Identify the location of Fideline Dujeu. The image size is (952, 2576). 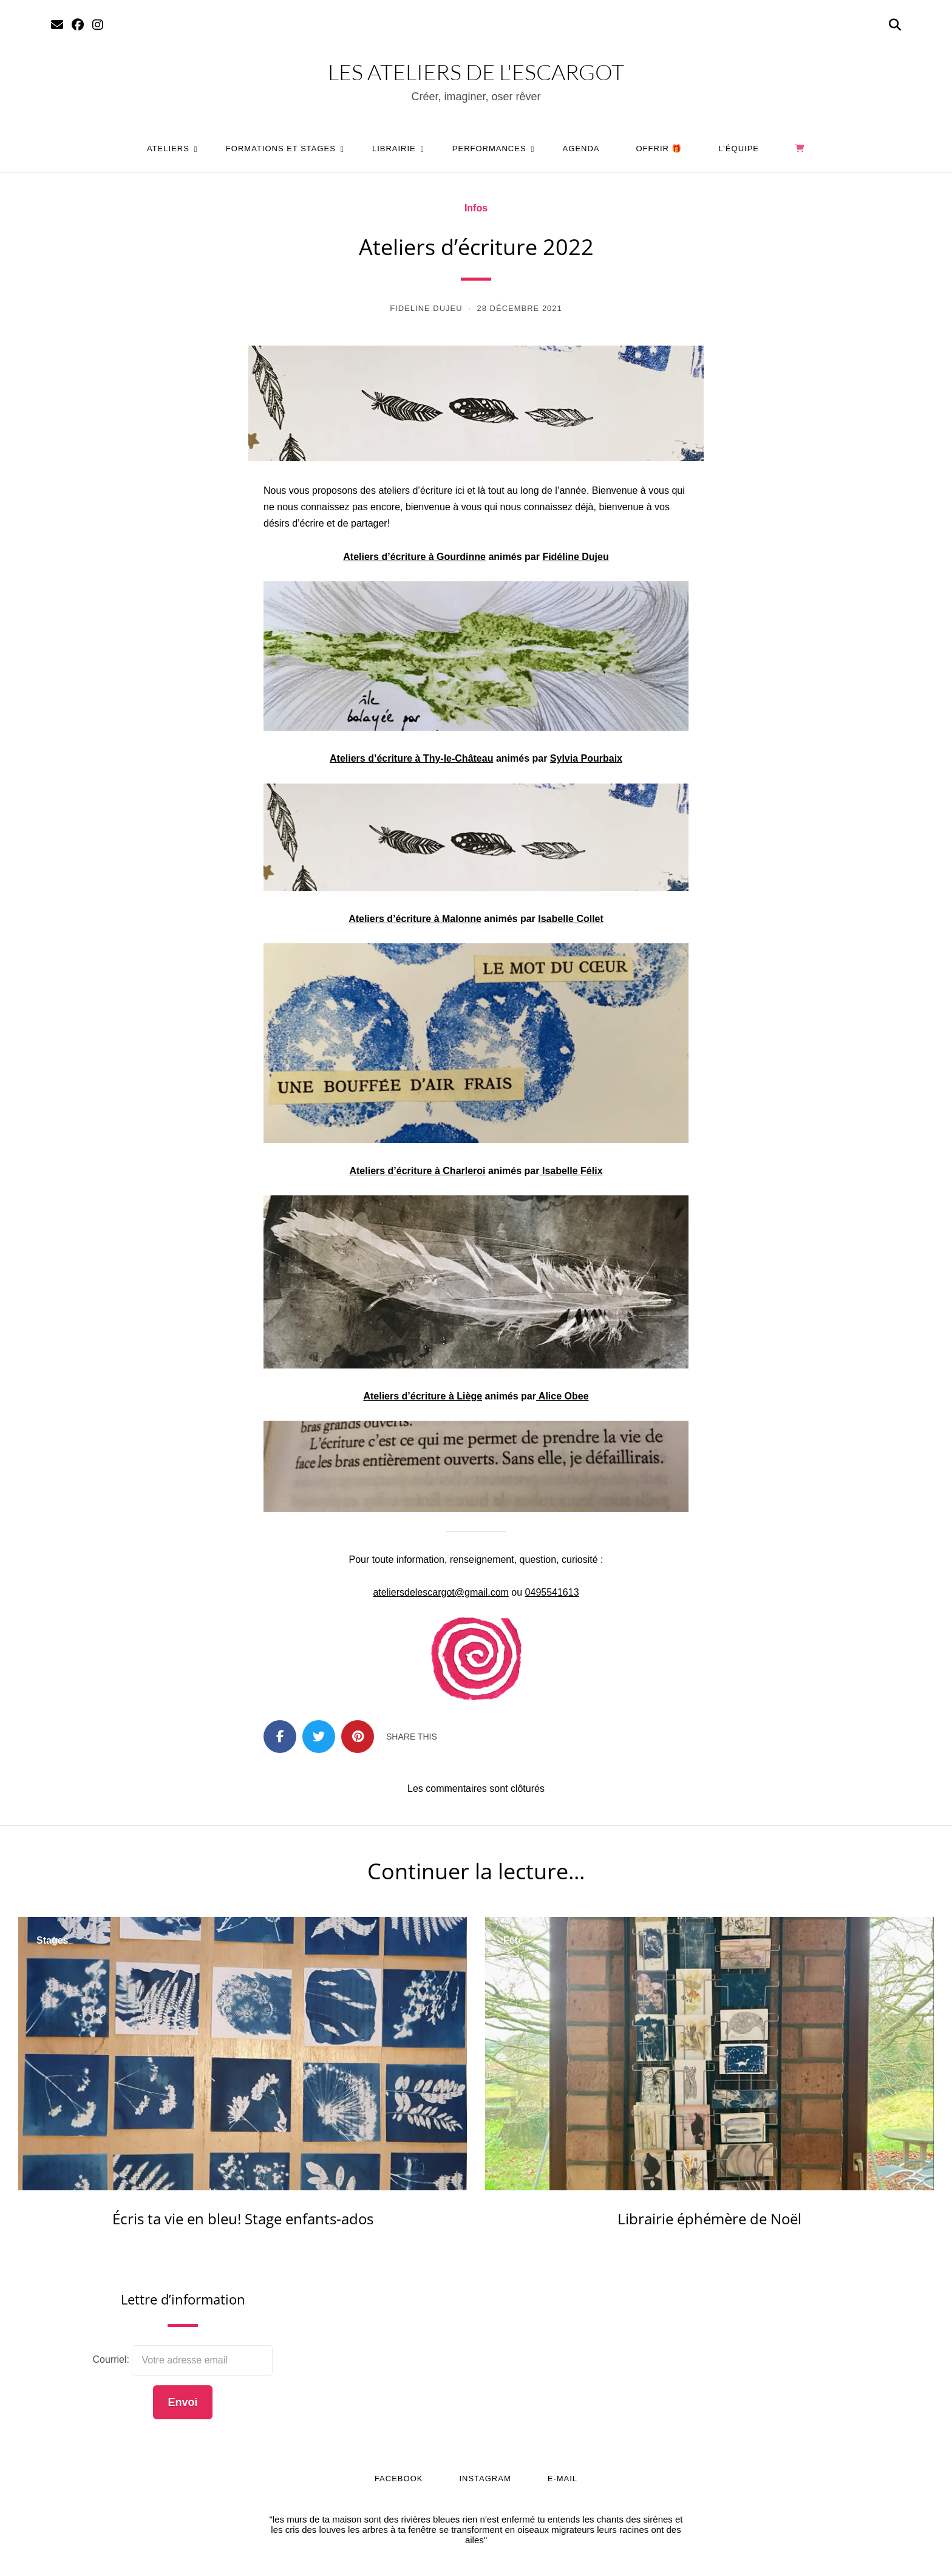
(426, 308).